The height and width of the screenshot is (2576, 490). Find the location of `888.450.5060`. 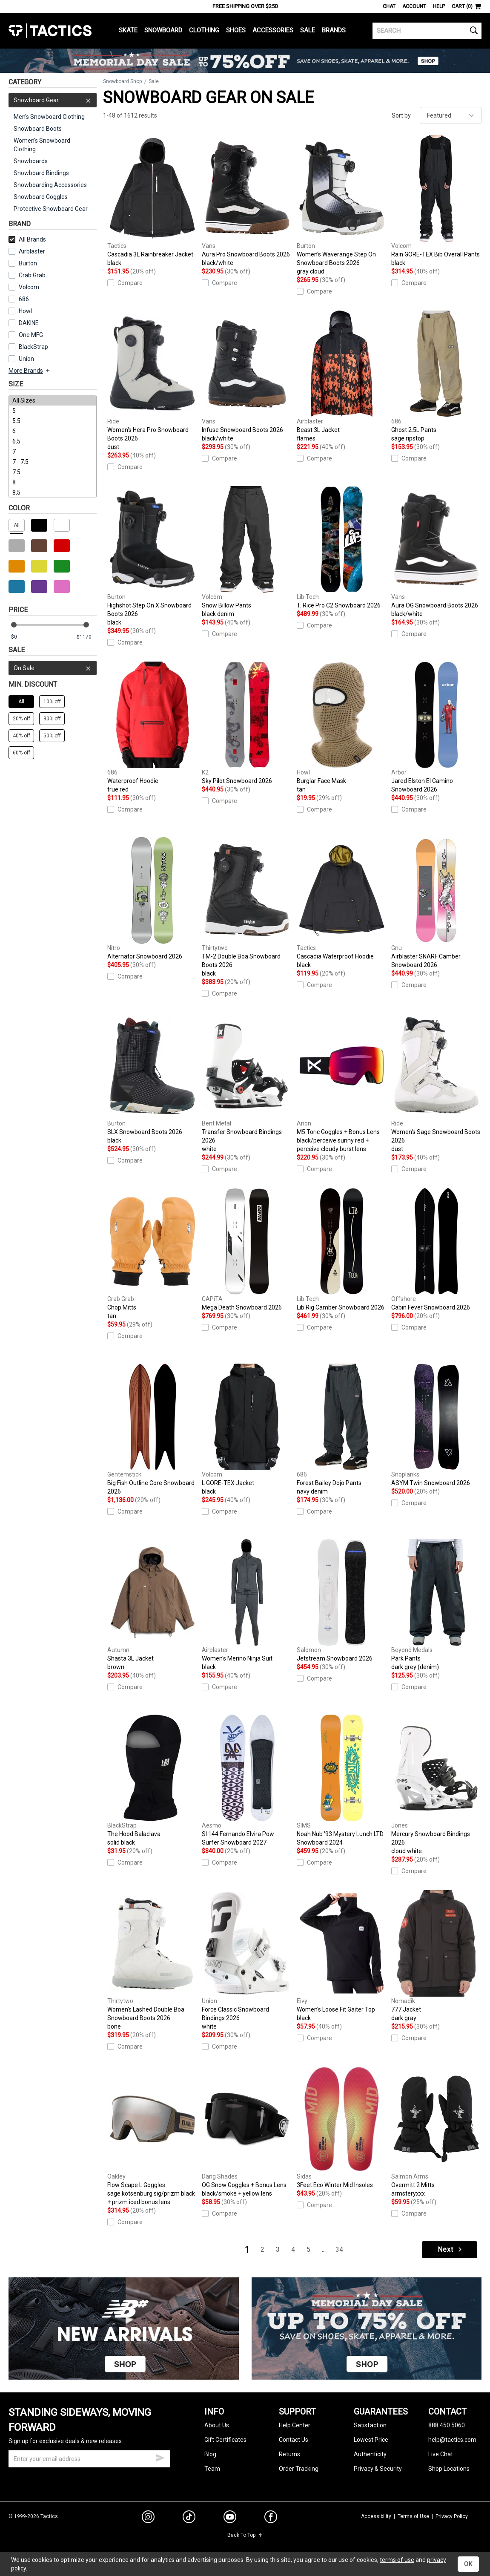

888.450.5060 is located at coordinates (446, 2425).